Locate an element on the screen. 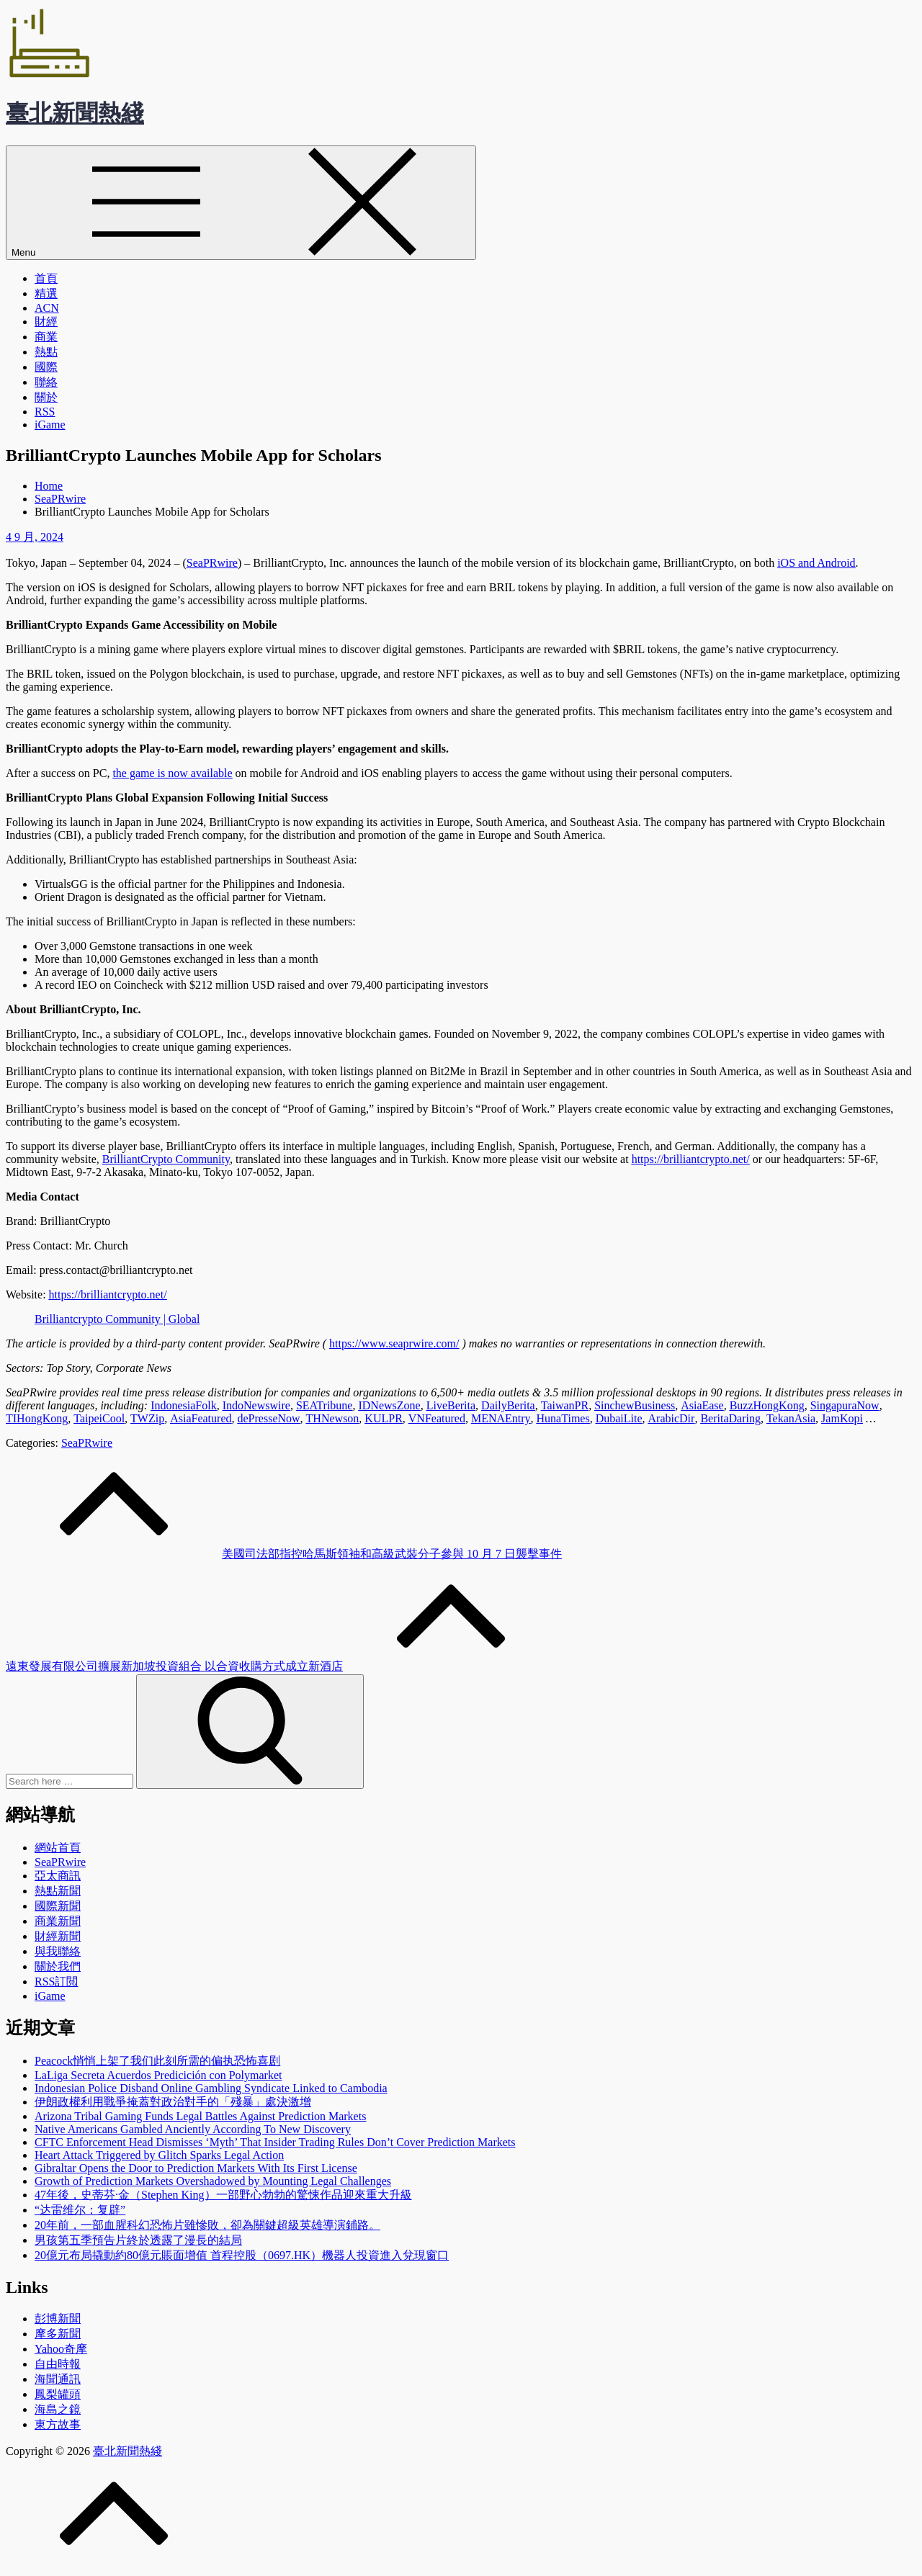 The height and width of the screenshot is (2576, 922). Yahoo奇摩 is located at coordinates (61, 2349).